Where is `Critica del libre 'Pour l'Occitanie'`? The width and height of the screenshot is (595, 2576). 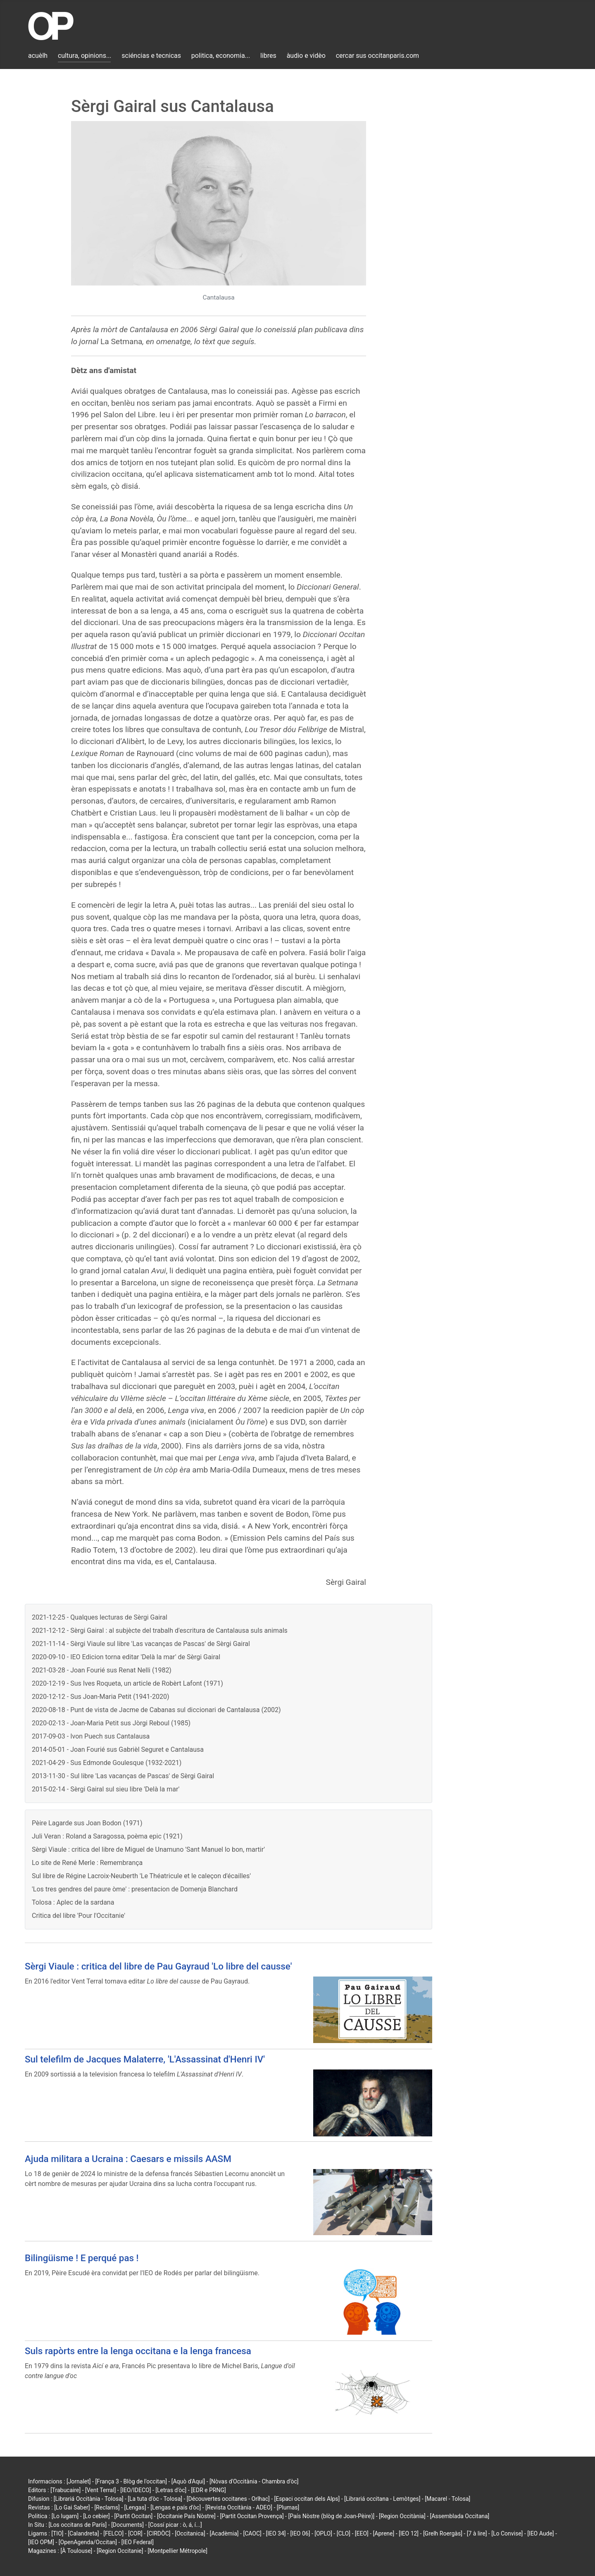 Critica del libre 'Pour l'Occitanie' is located at coordinates (78, 1916).